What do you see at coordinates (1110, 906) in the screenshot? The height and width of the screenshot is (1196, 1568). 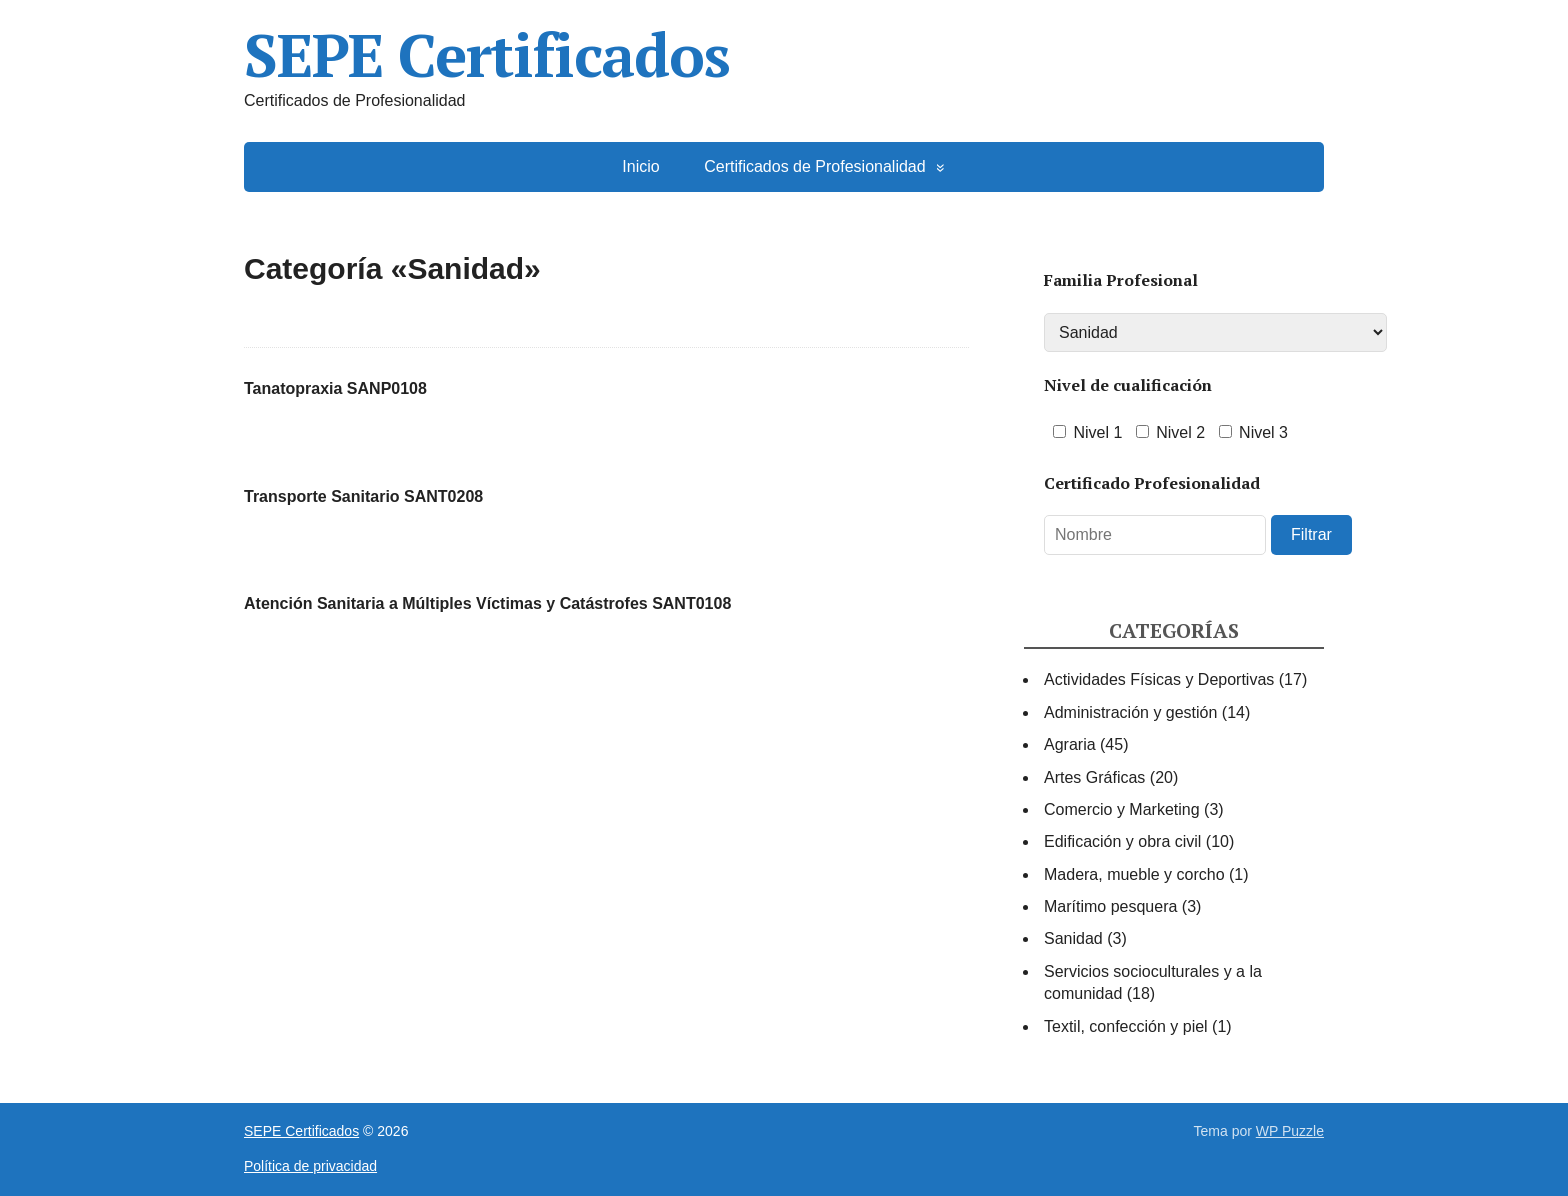 I see `Marítimo pesquera` at bounding box center [1110, 906].